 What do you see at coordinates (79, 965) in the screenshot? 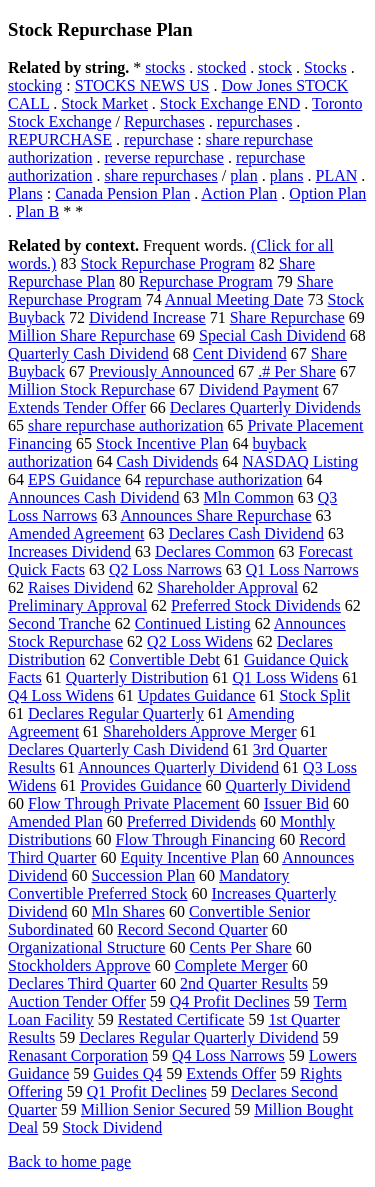
I see `Stockholders Approve` at bounding box center [79, 965].